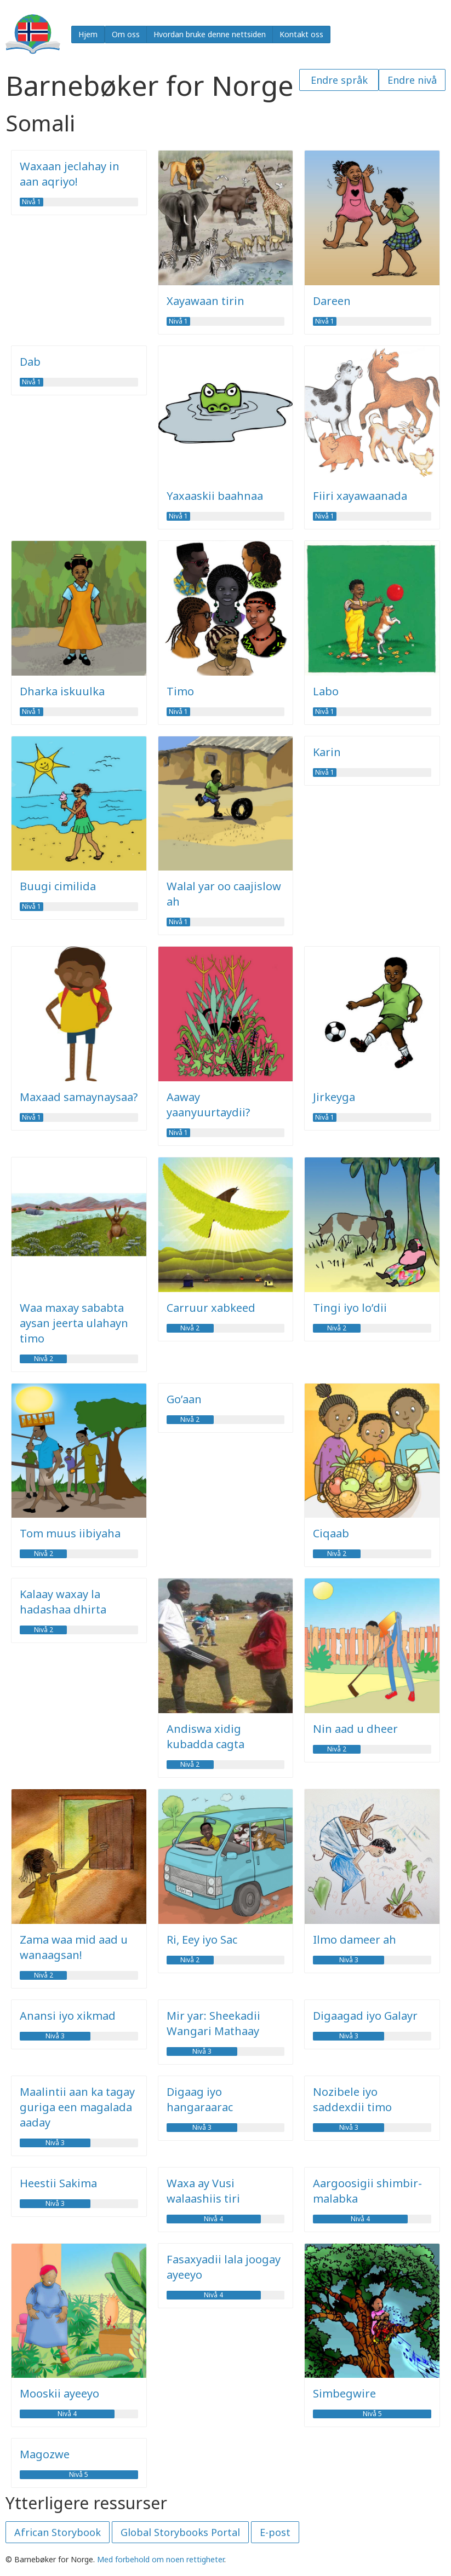 The width and height of the screenshot is (451, 2576). Describe the element at coordinates (275, 2532) in the screenshot. I see `E-post` at that location.